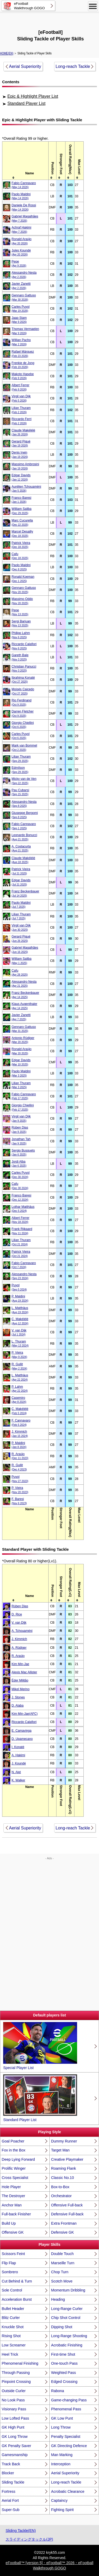  What do you see at coordinates (69, 2400) in the screenshot?
I see `Game-changing Pass` at bounding box center [69, 2400].